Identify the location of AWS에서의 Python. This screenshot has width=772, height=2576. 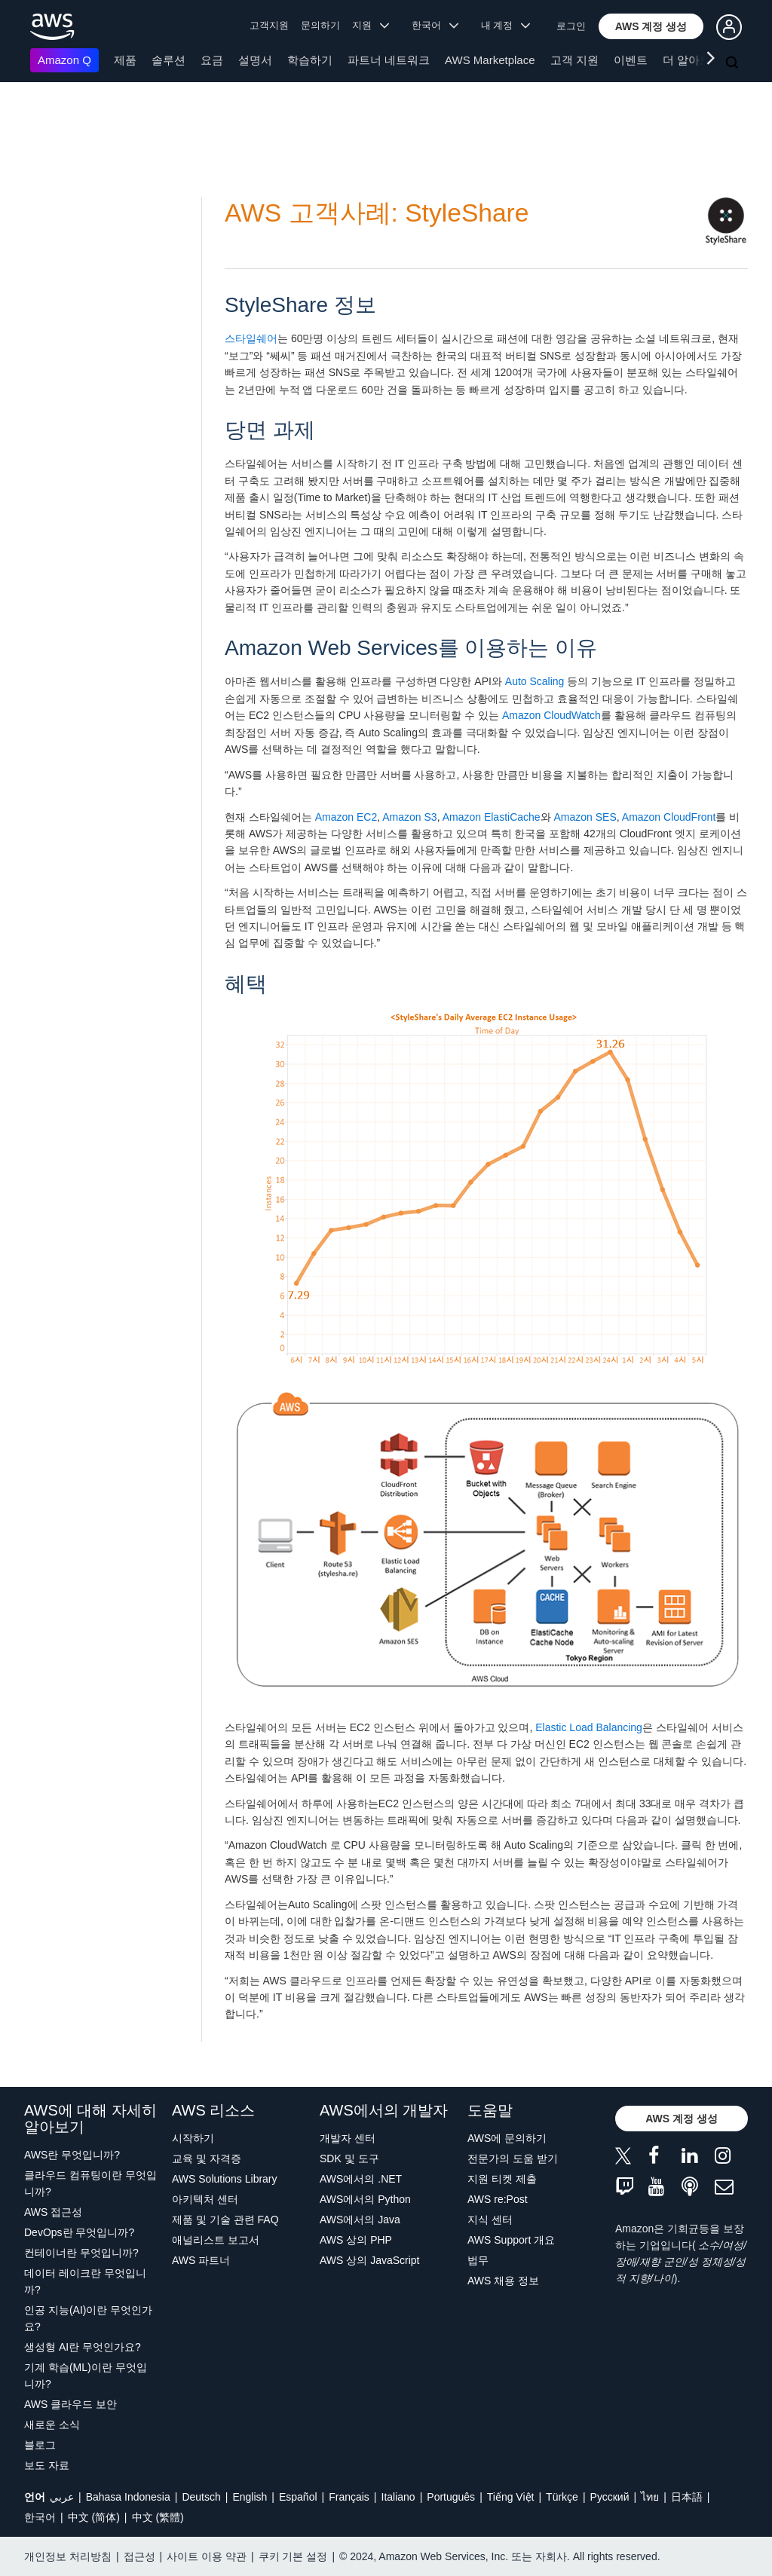
(365, 2199).